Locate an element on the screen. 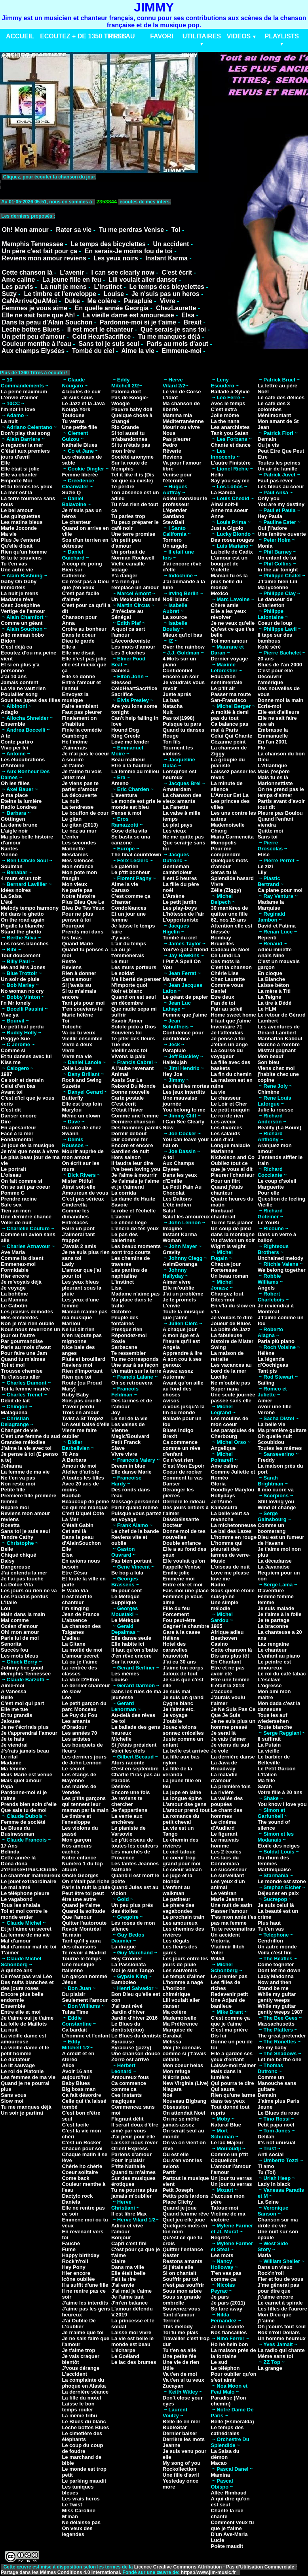 This screenshot has height=2576, width=308. La tire à Dédé is located at coordinates (274, 1003).